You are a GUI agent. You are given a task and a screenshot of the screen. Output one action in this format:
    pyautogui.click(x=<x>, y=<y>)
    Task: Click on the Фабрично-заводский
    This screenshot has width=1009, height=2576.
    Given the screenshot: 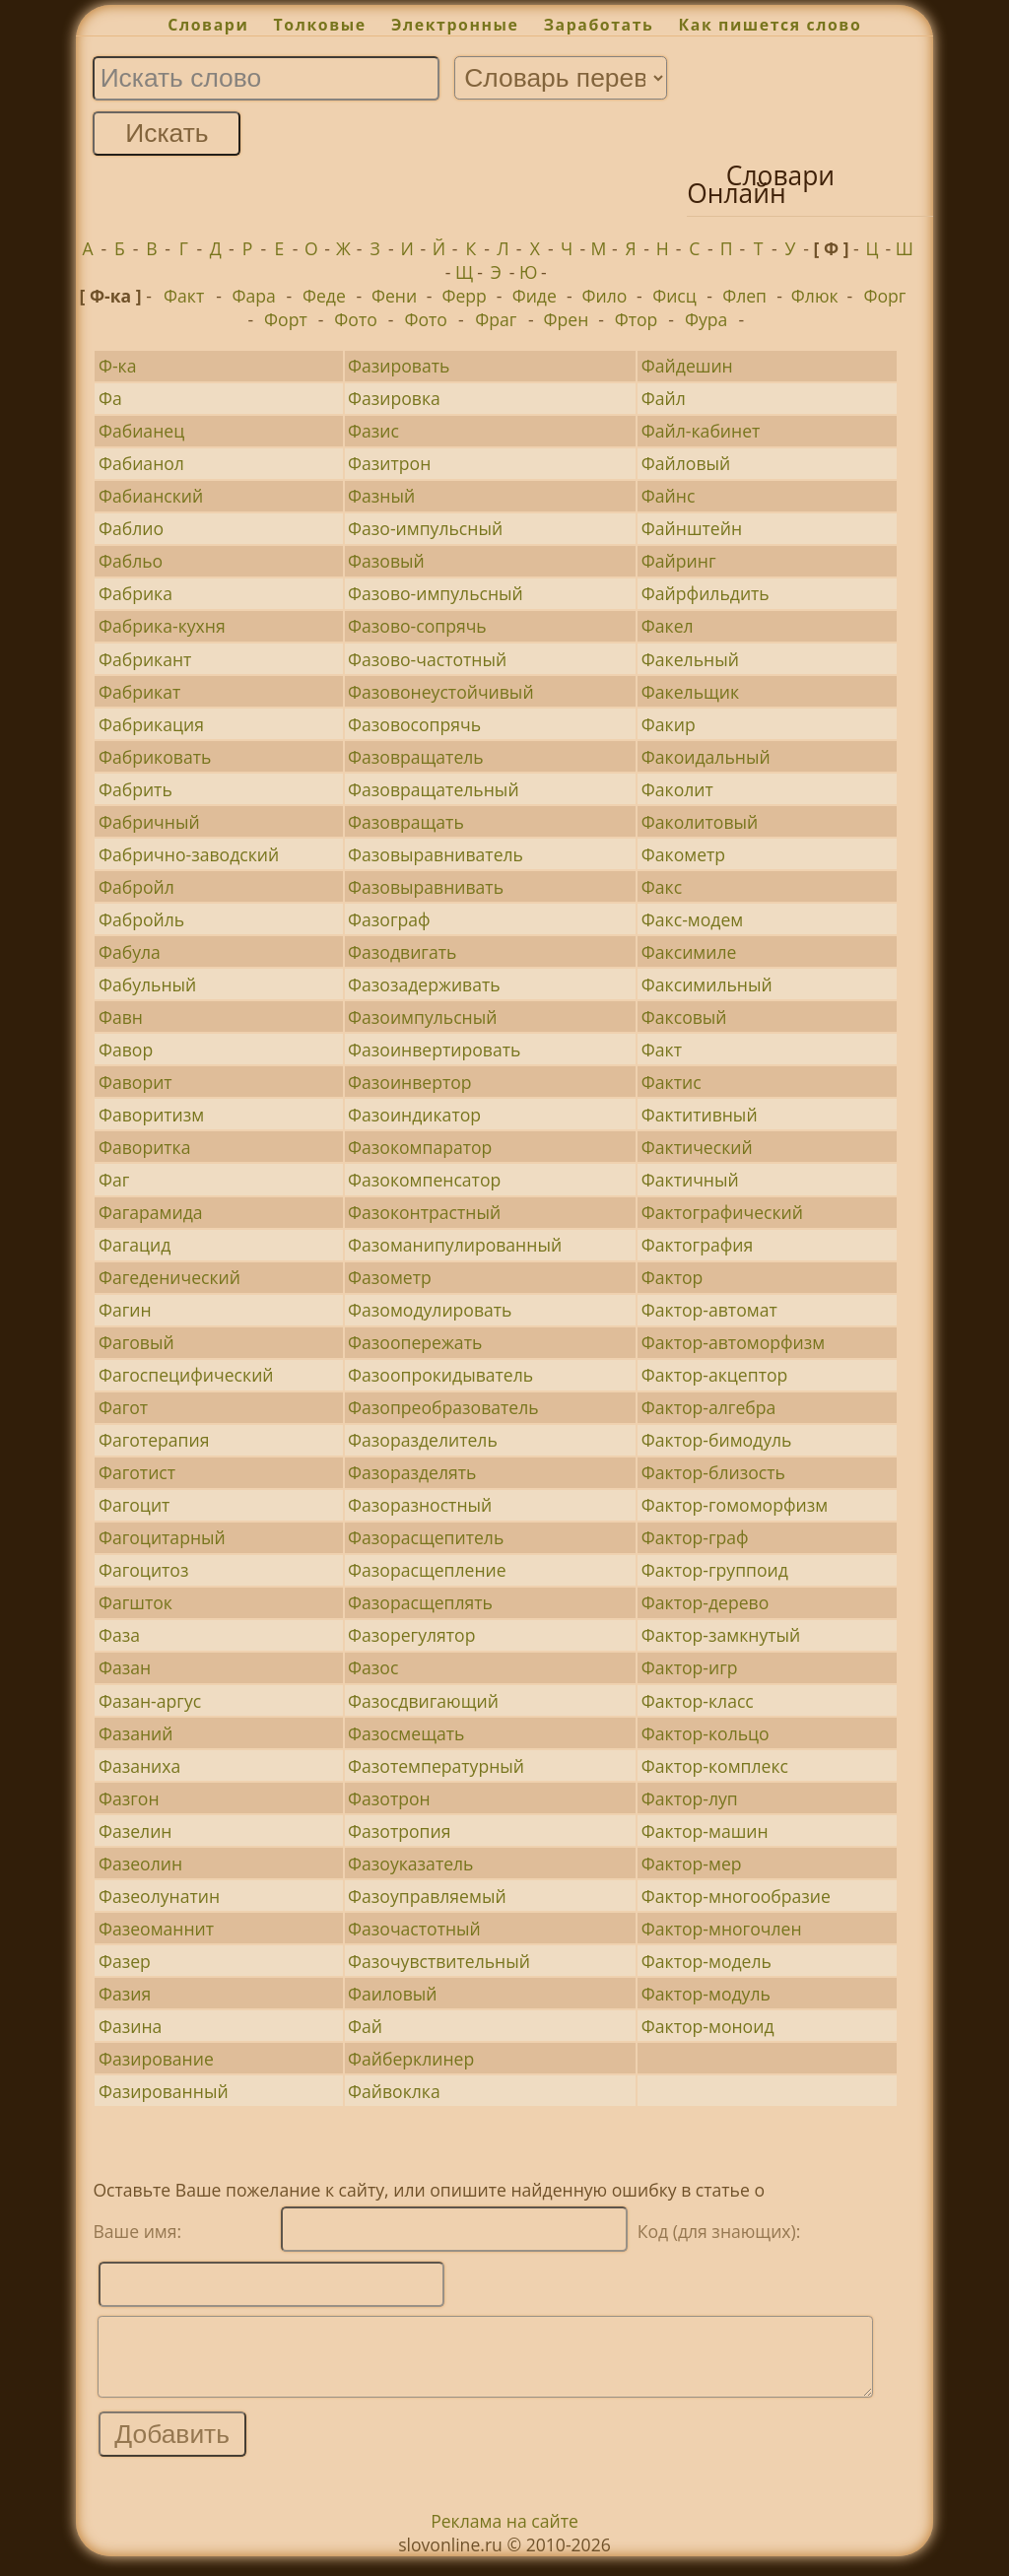 What is the action you would take?
    pyautogui.click(x=189, y=854)
    